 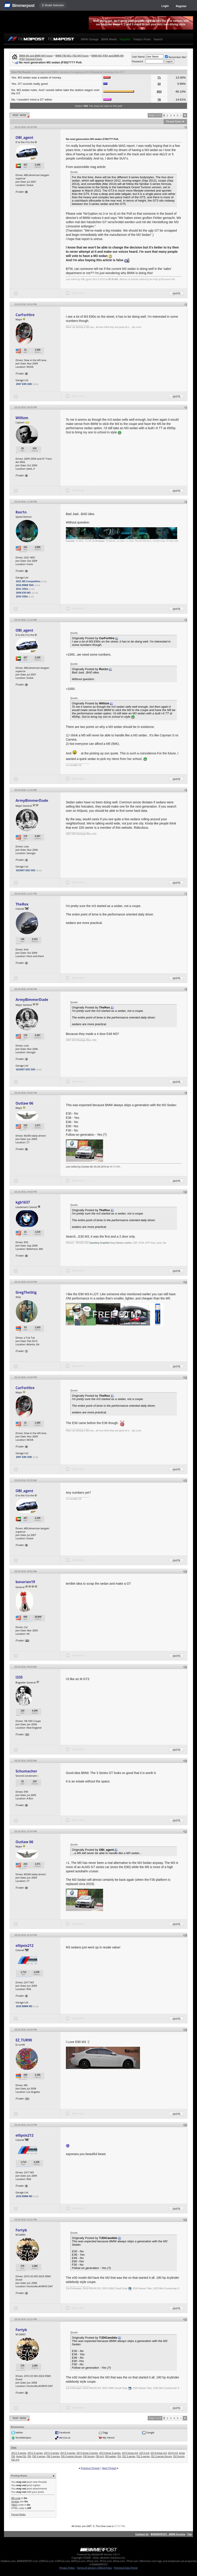 I want to click on Digg, so click(x=105, y=2432).